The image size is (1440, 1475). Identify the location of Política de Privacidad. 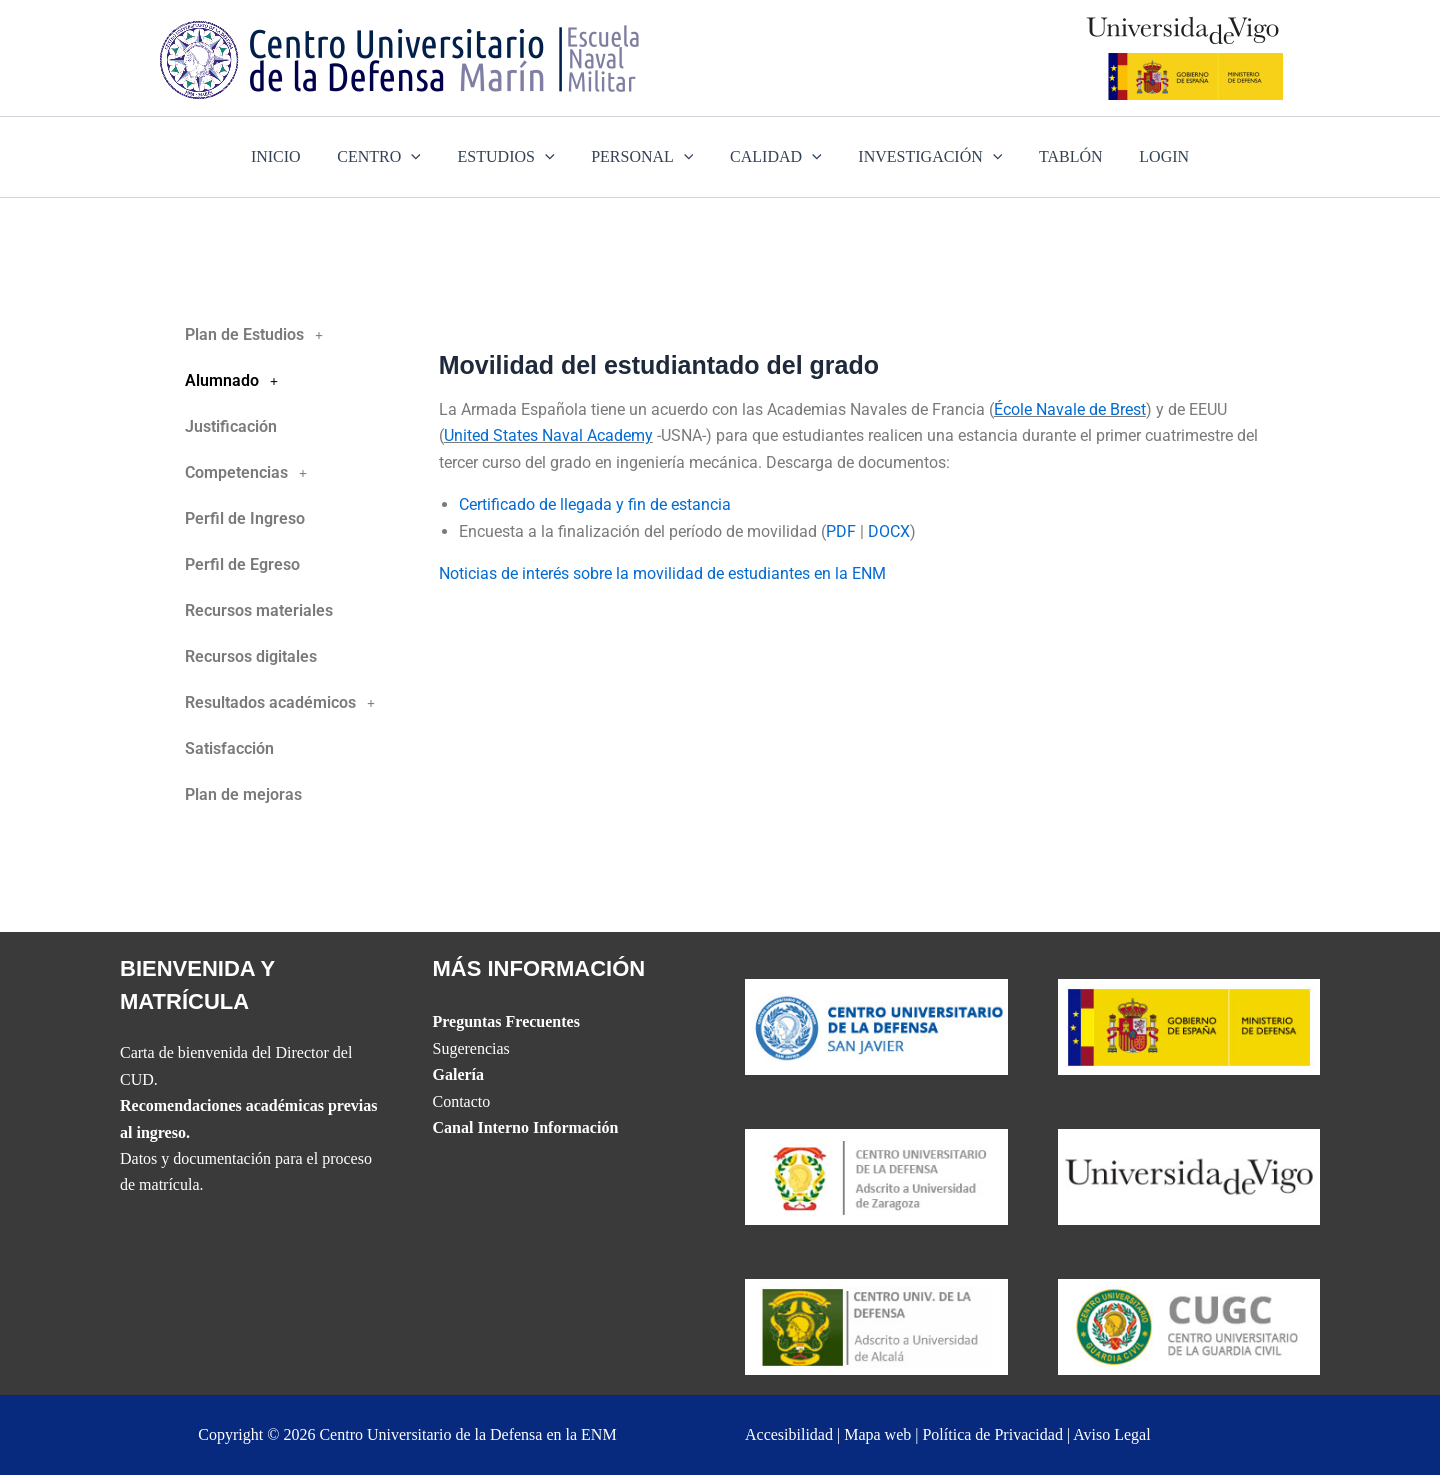
(992, 1434).